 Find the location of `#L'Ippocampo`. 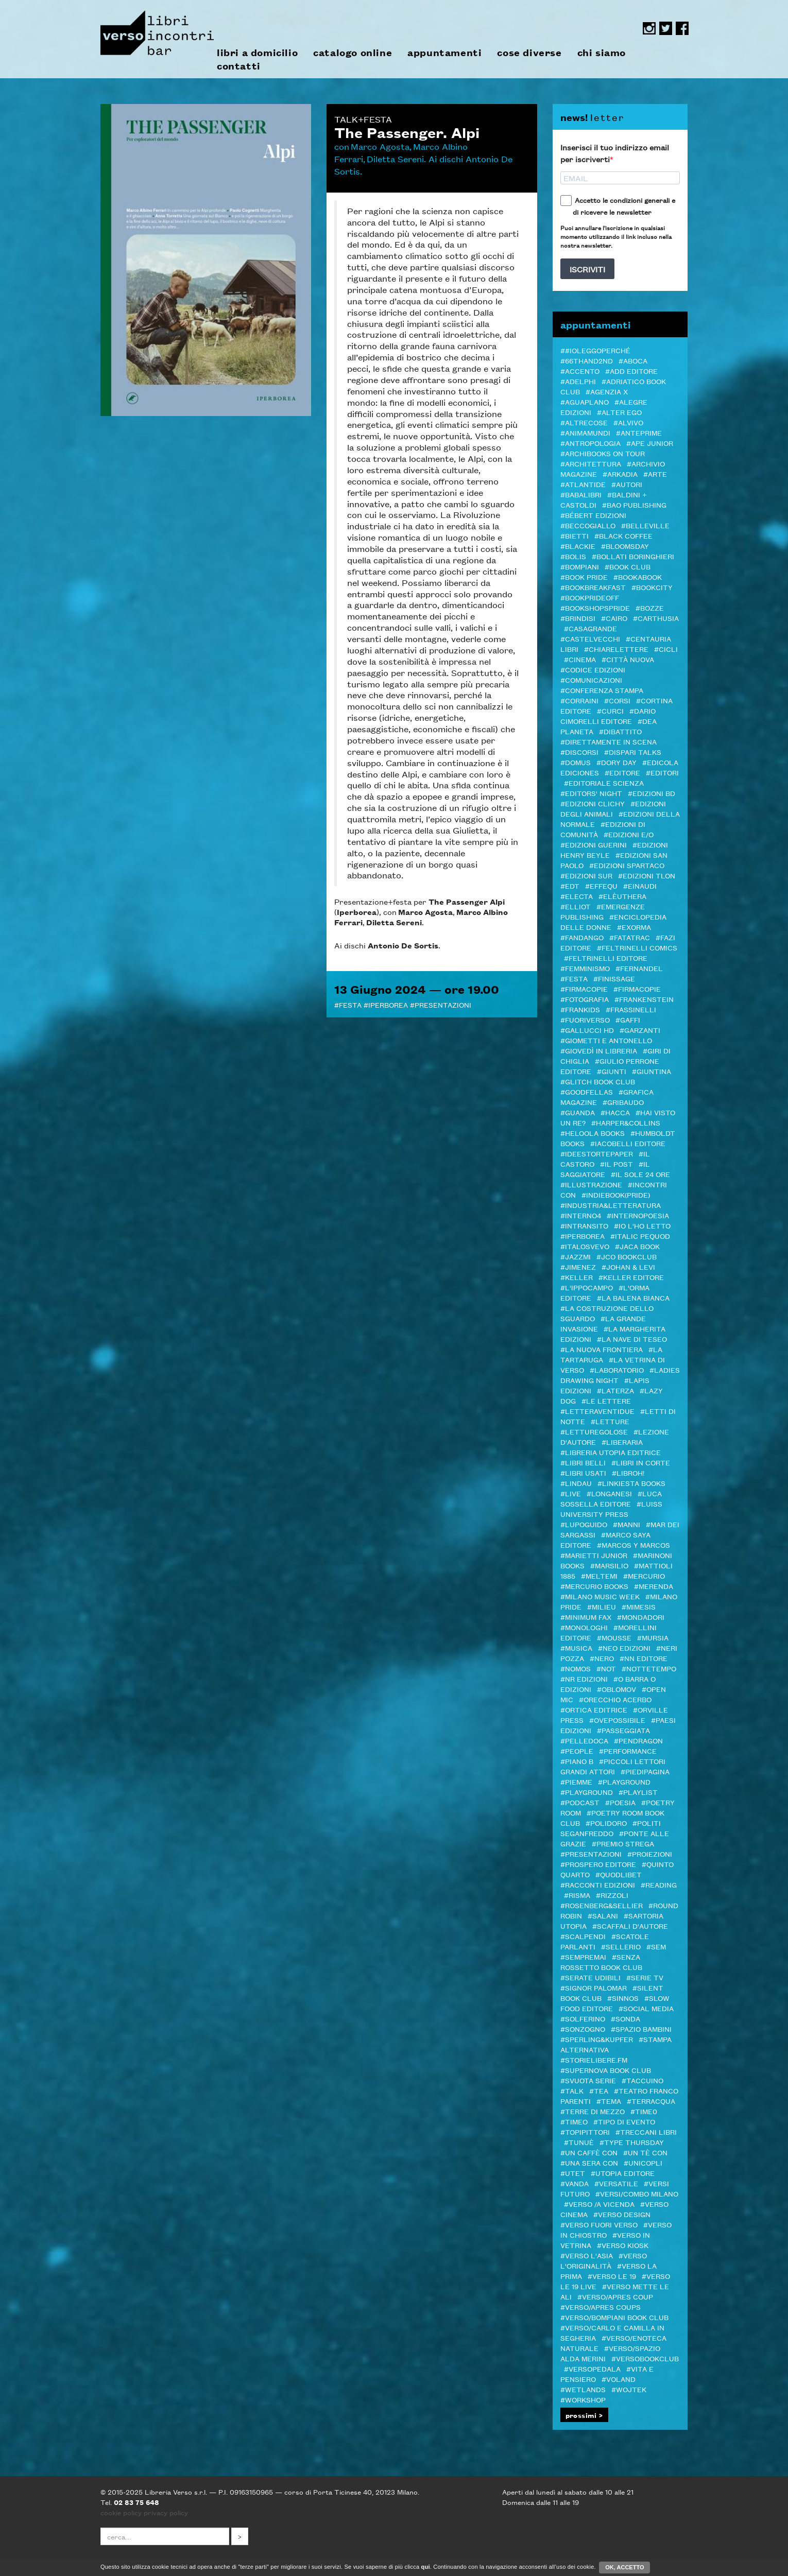

#L'Ippocampo is located at coordinates (586, 1287).